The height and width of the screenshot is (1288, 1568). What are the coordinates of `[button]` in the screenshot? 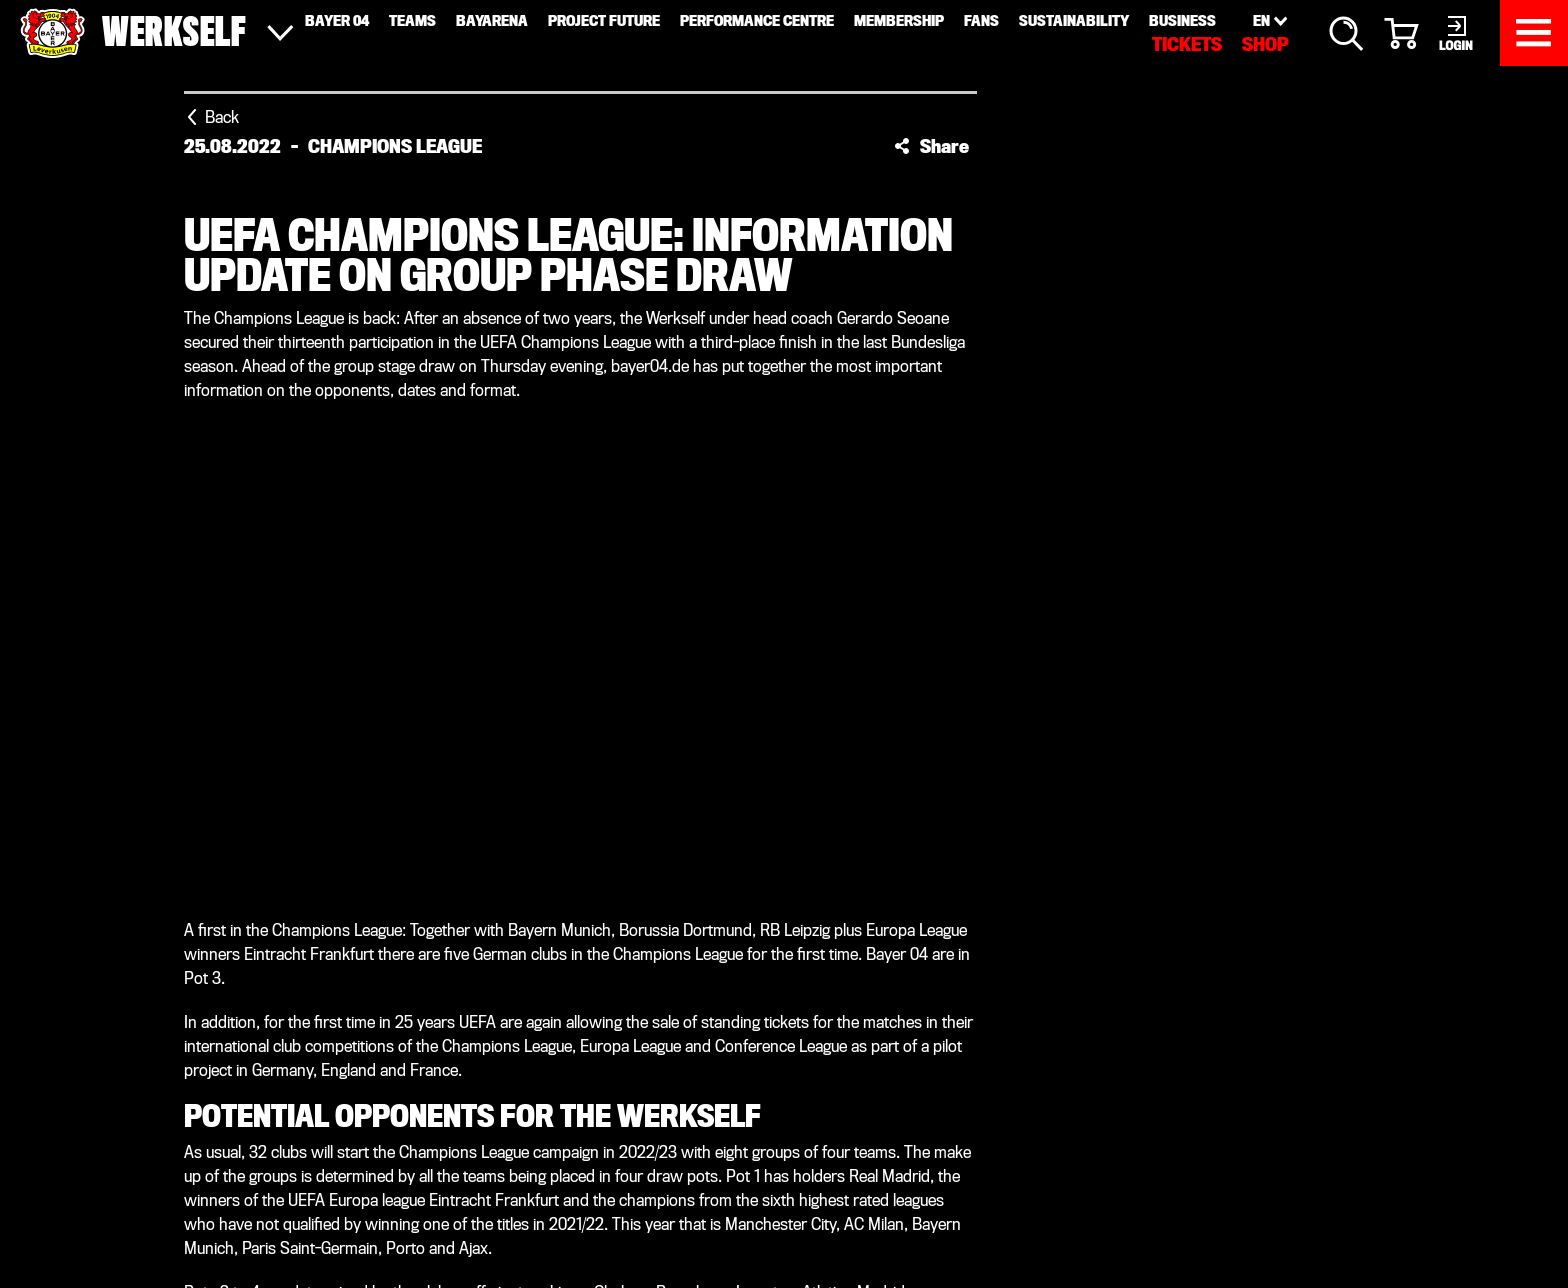 It's located at (931, 146).